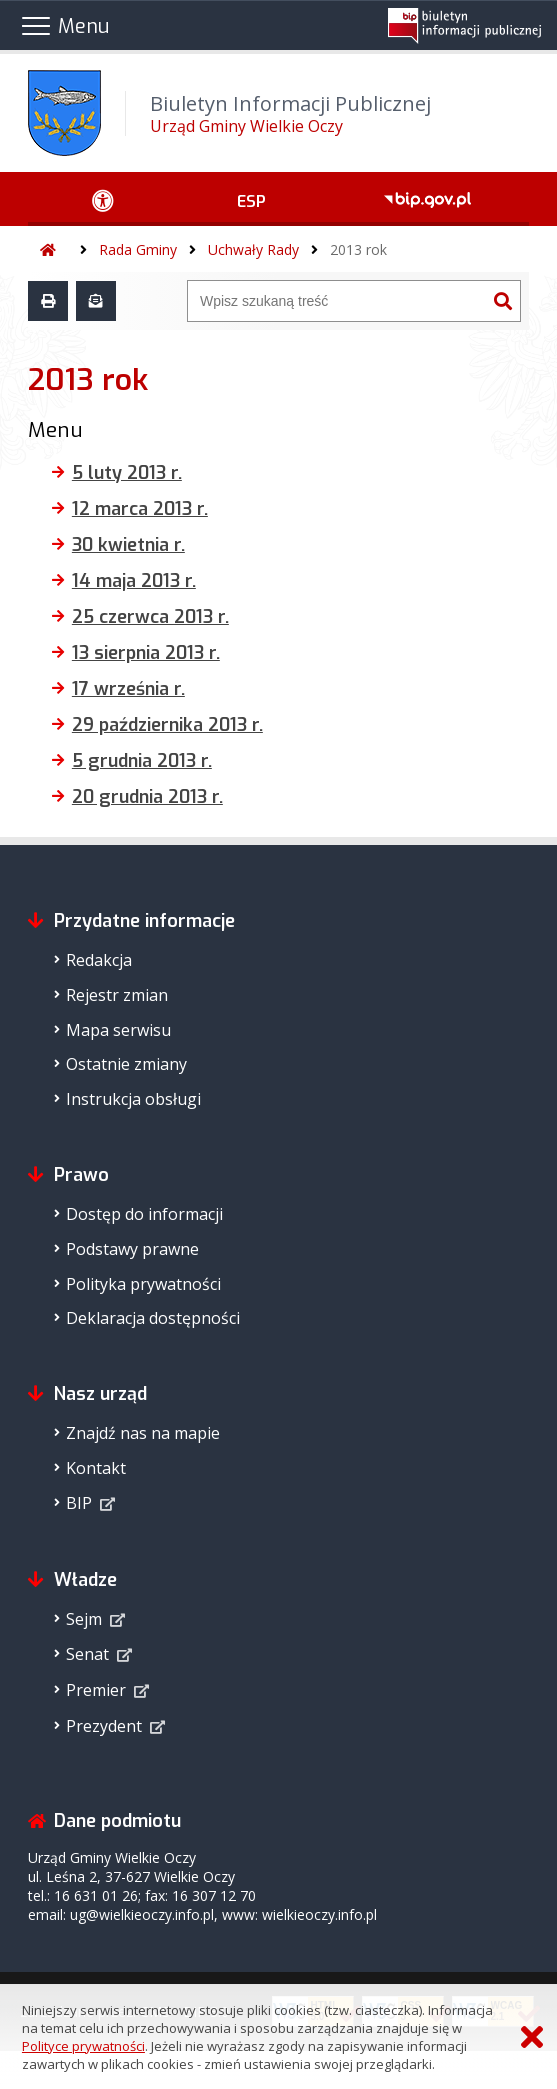 This screenshot has height=2089, width=557. What do you see at coordinates (87, 1654) in the screenshot?
I see `Senat` at bounding box center [87, 1654].